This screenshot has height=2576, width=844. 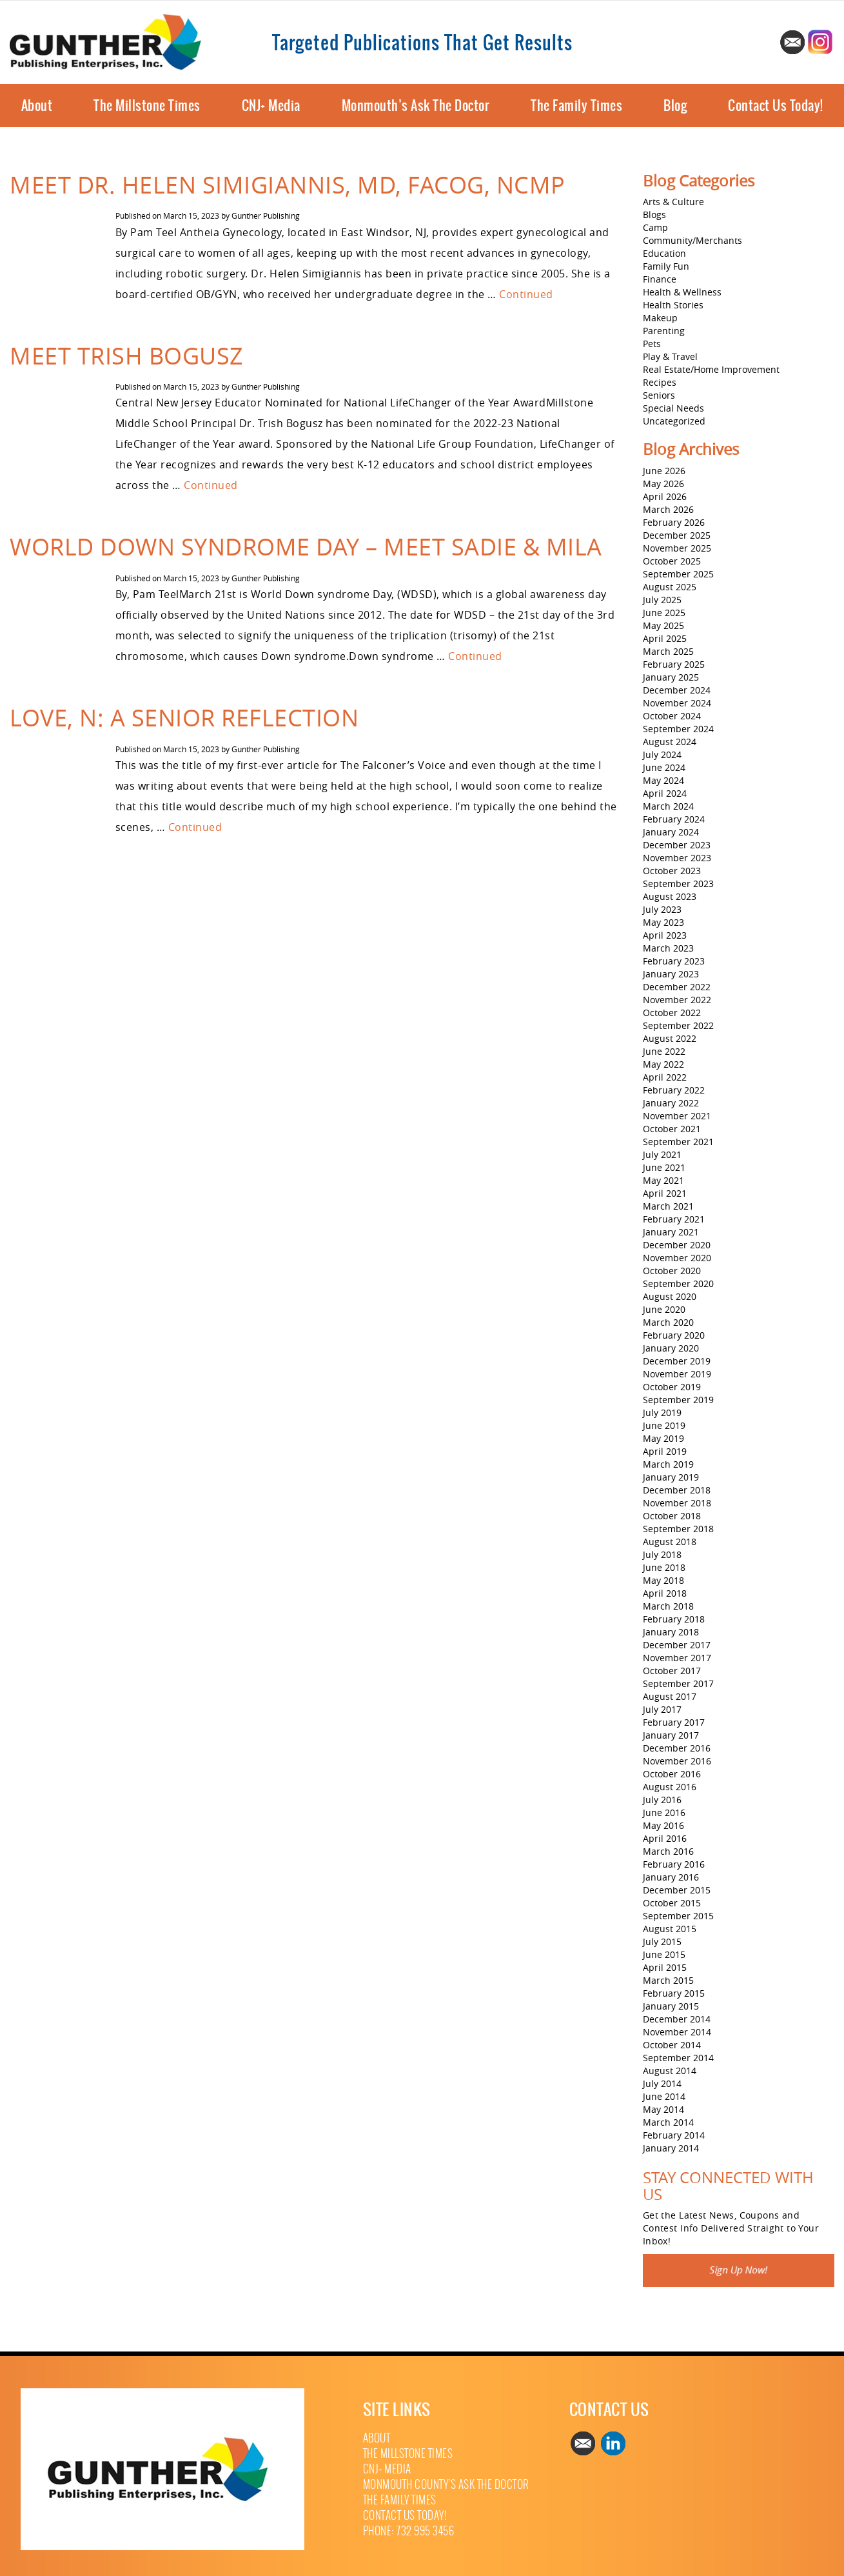 What do you see at coordinates (669, 1787) in the screenshot?
I see `August 2016` at bounding box center [669, 1787].